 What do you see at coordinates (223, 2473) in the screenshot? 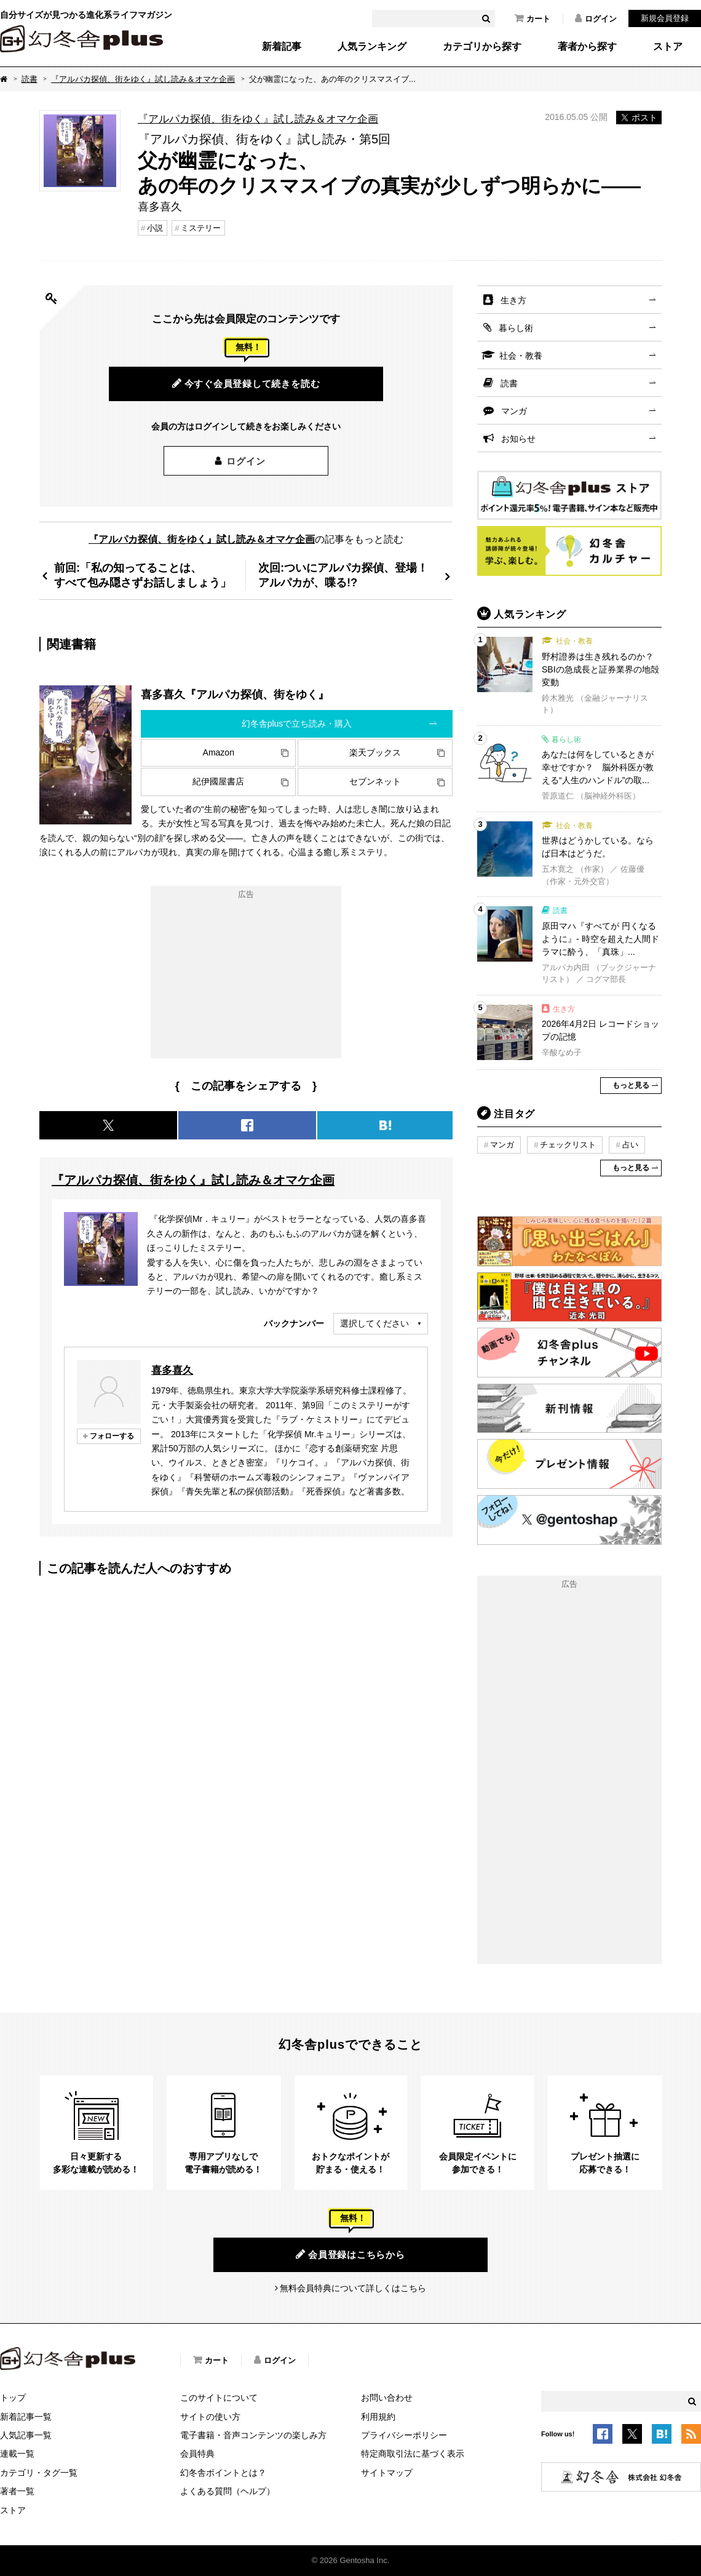
I see `幻冬舎ポイントとは？` at bounding box center [223, 2473].